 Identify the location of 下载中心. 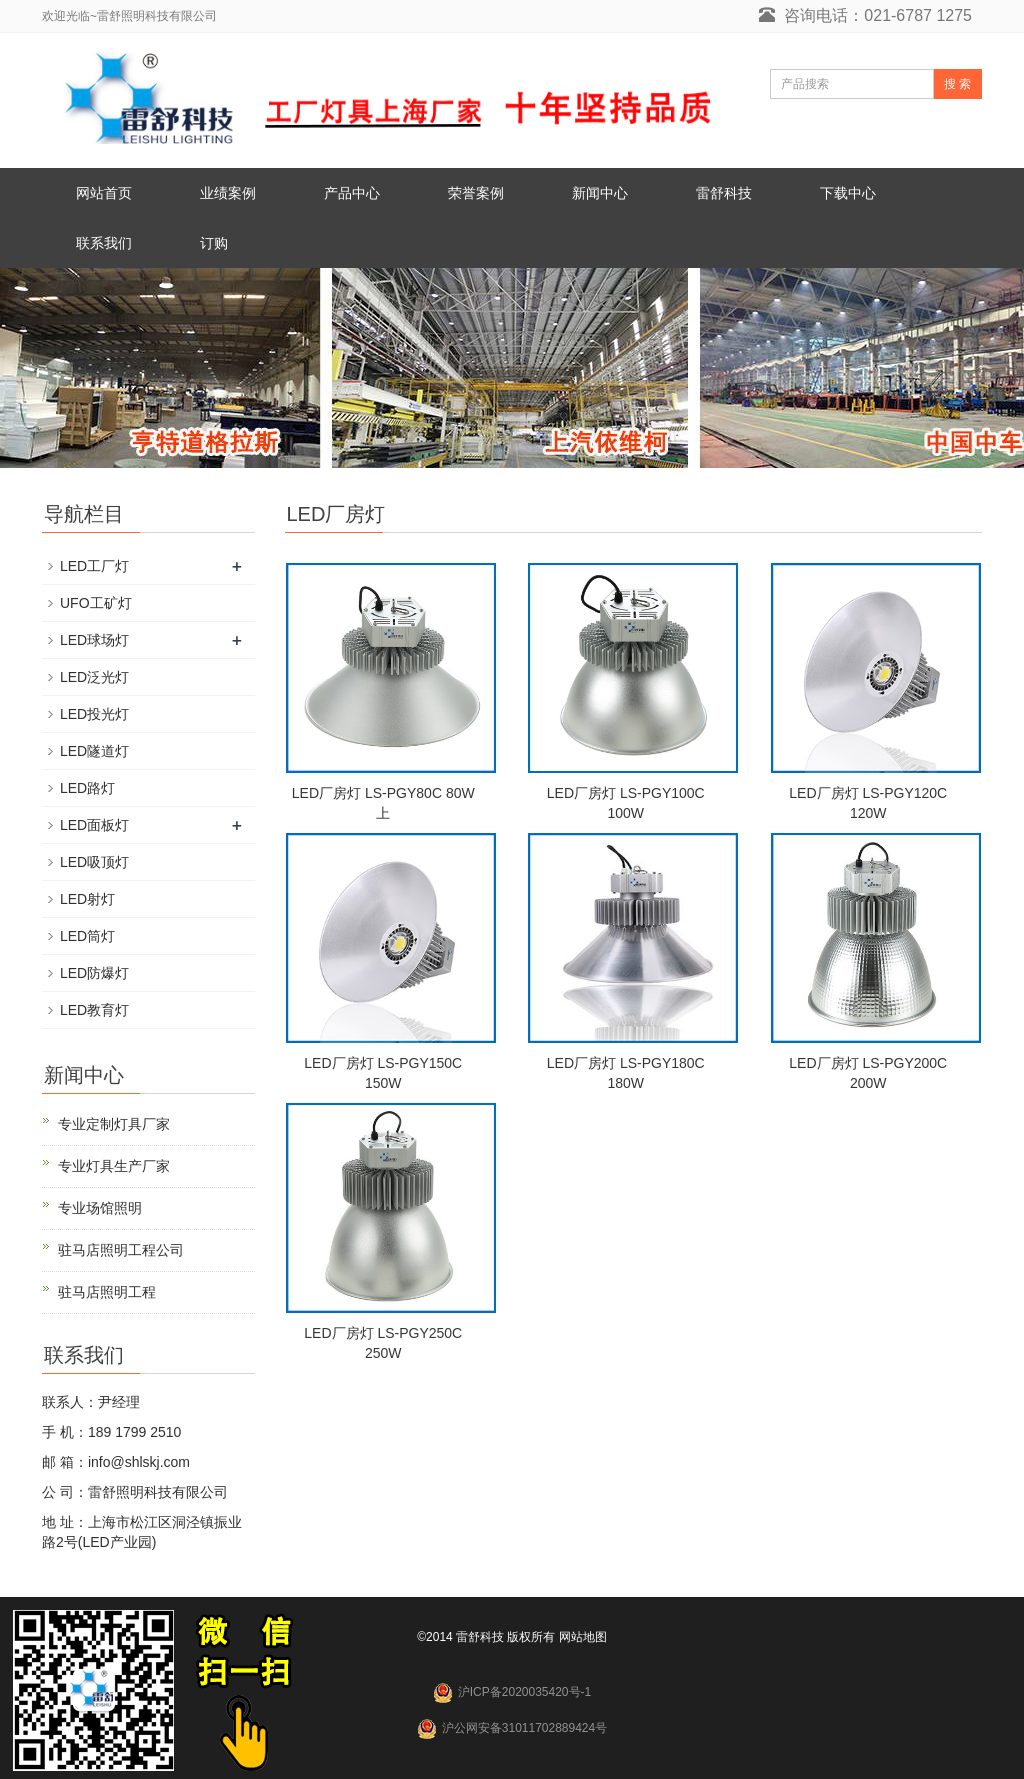
(848, 193).